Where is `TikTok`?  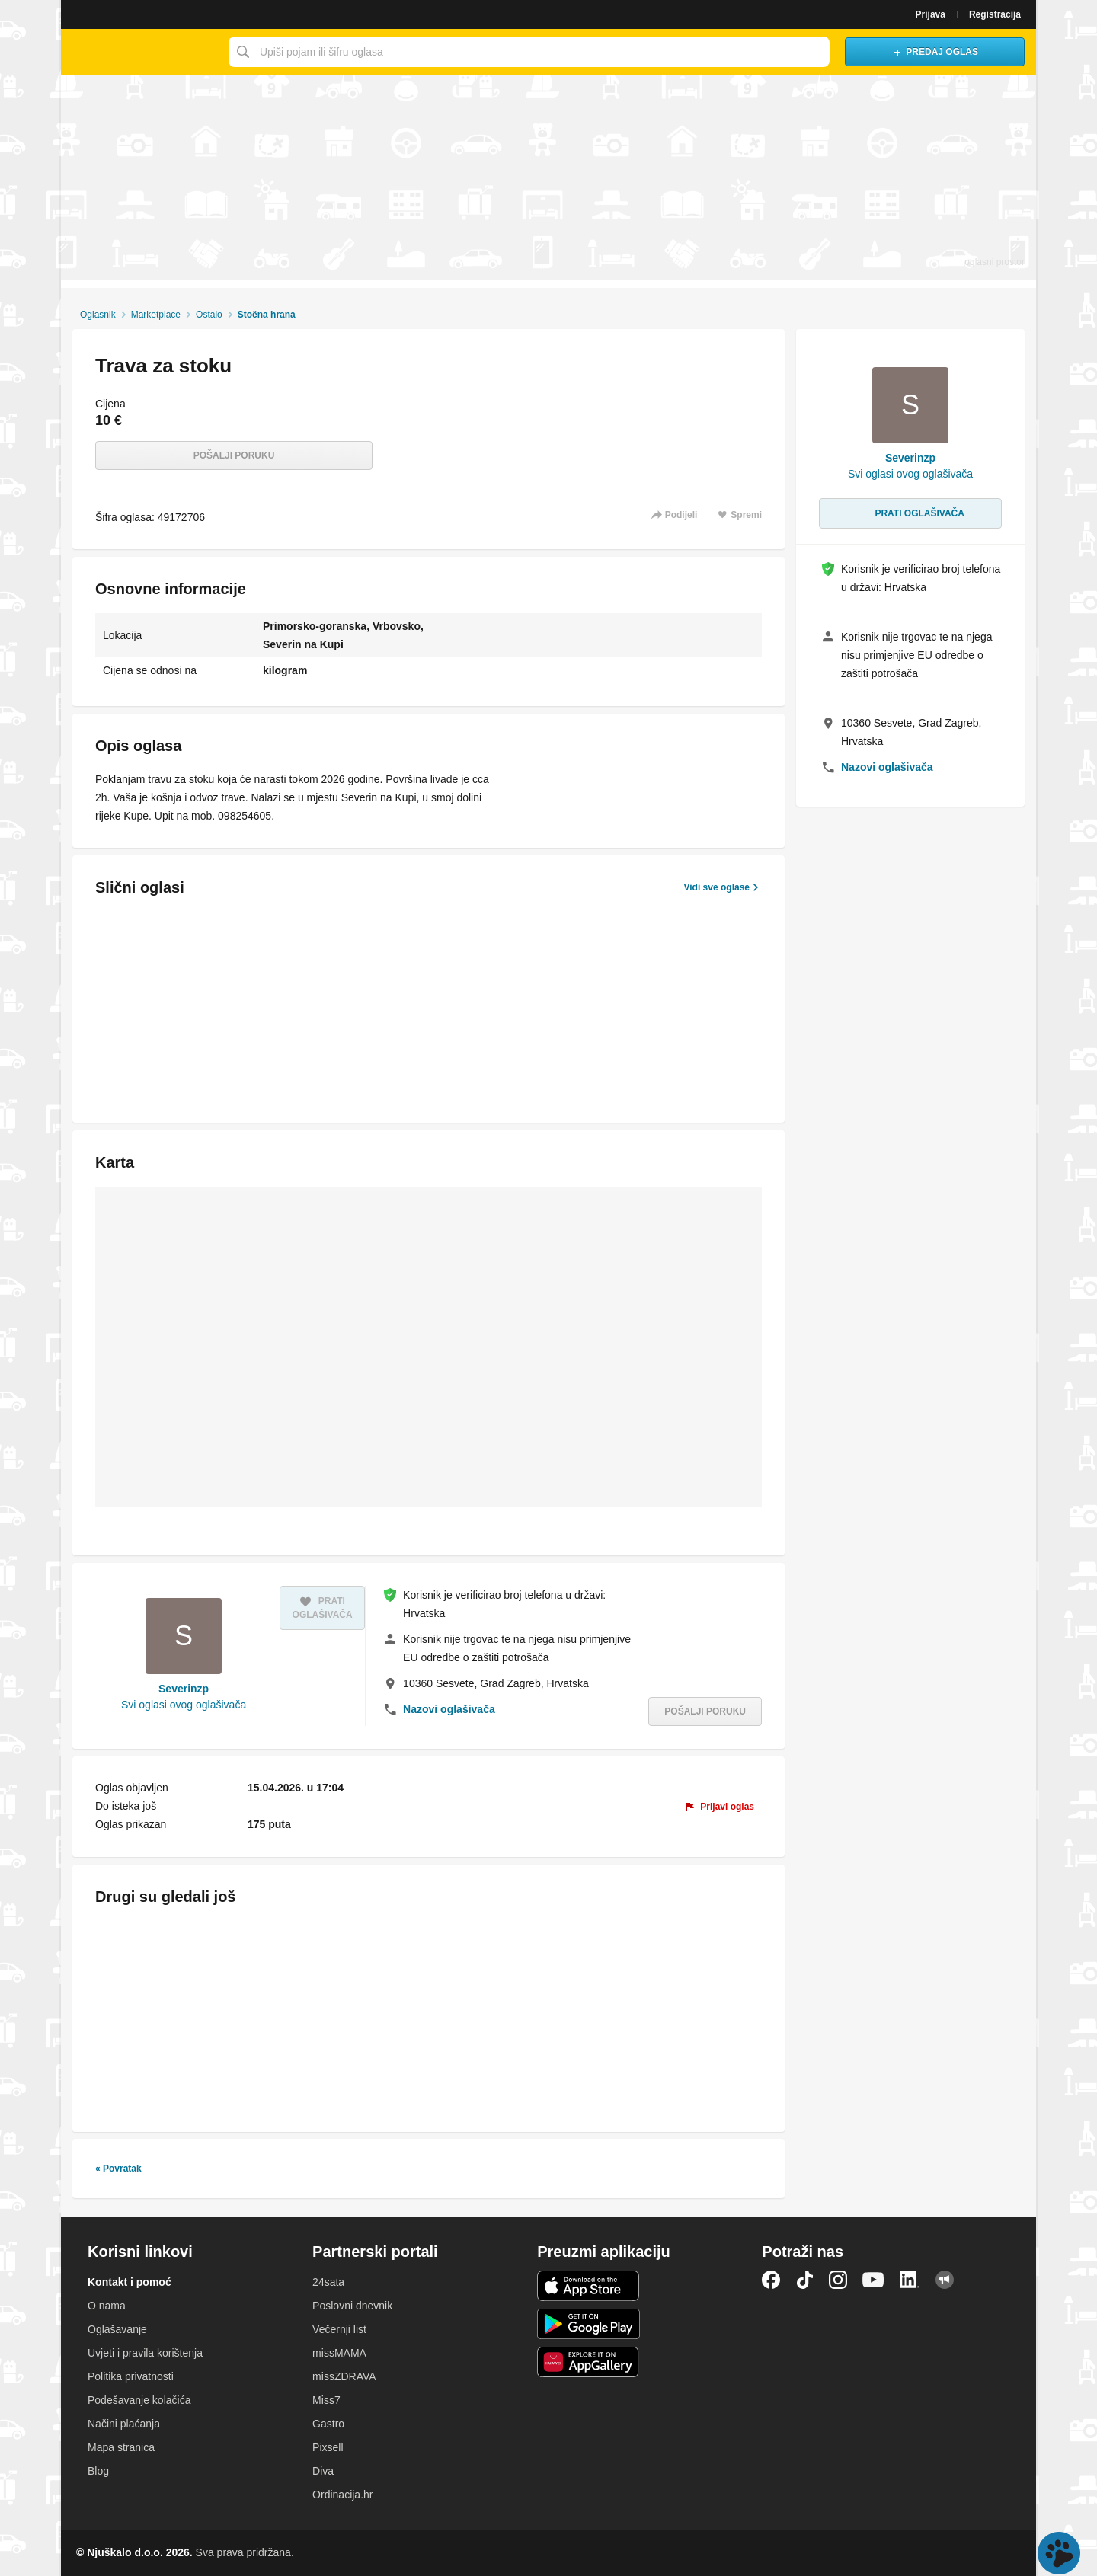 TikTok is located at coordinates (804, 2280).